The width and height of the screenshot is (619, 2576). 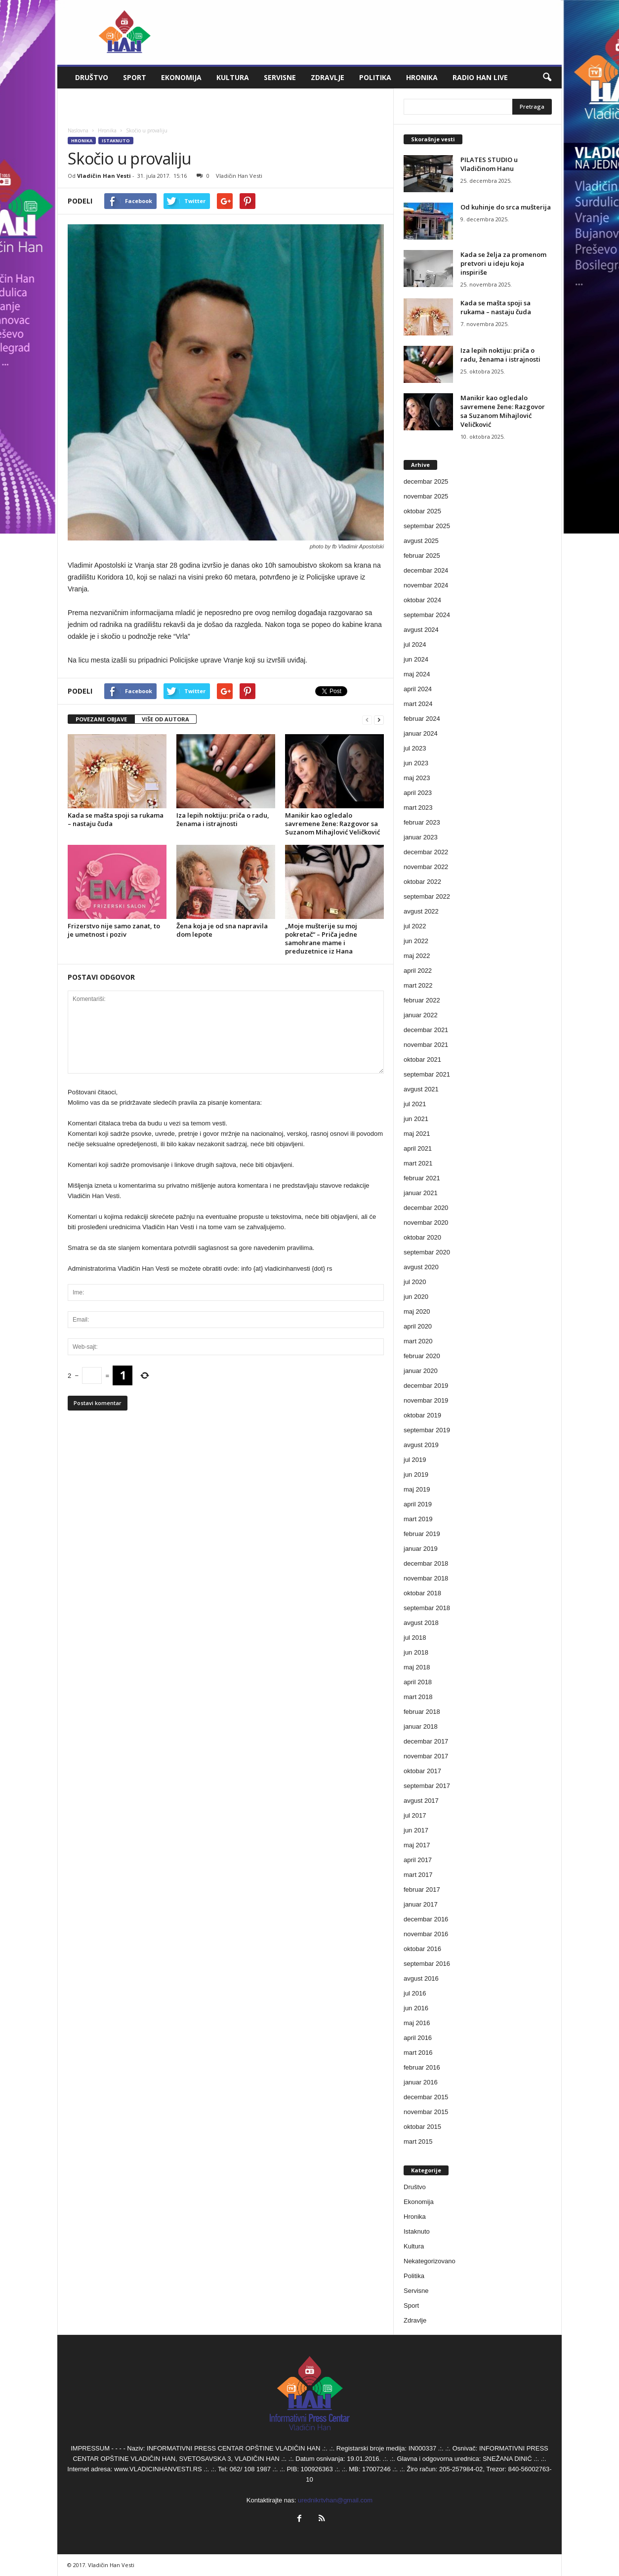 What do you see at coordinates (417, 1667) in the screenshot?
I see `maj 2018` at bounding box center [417, 1667].